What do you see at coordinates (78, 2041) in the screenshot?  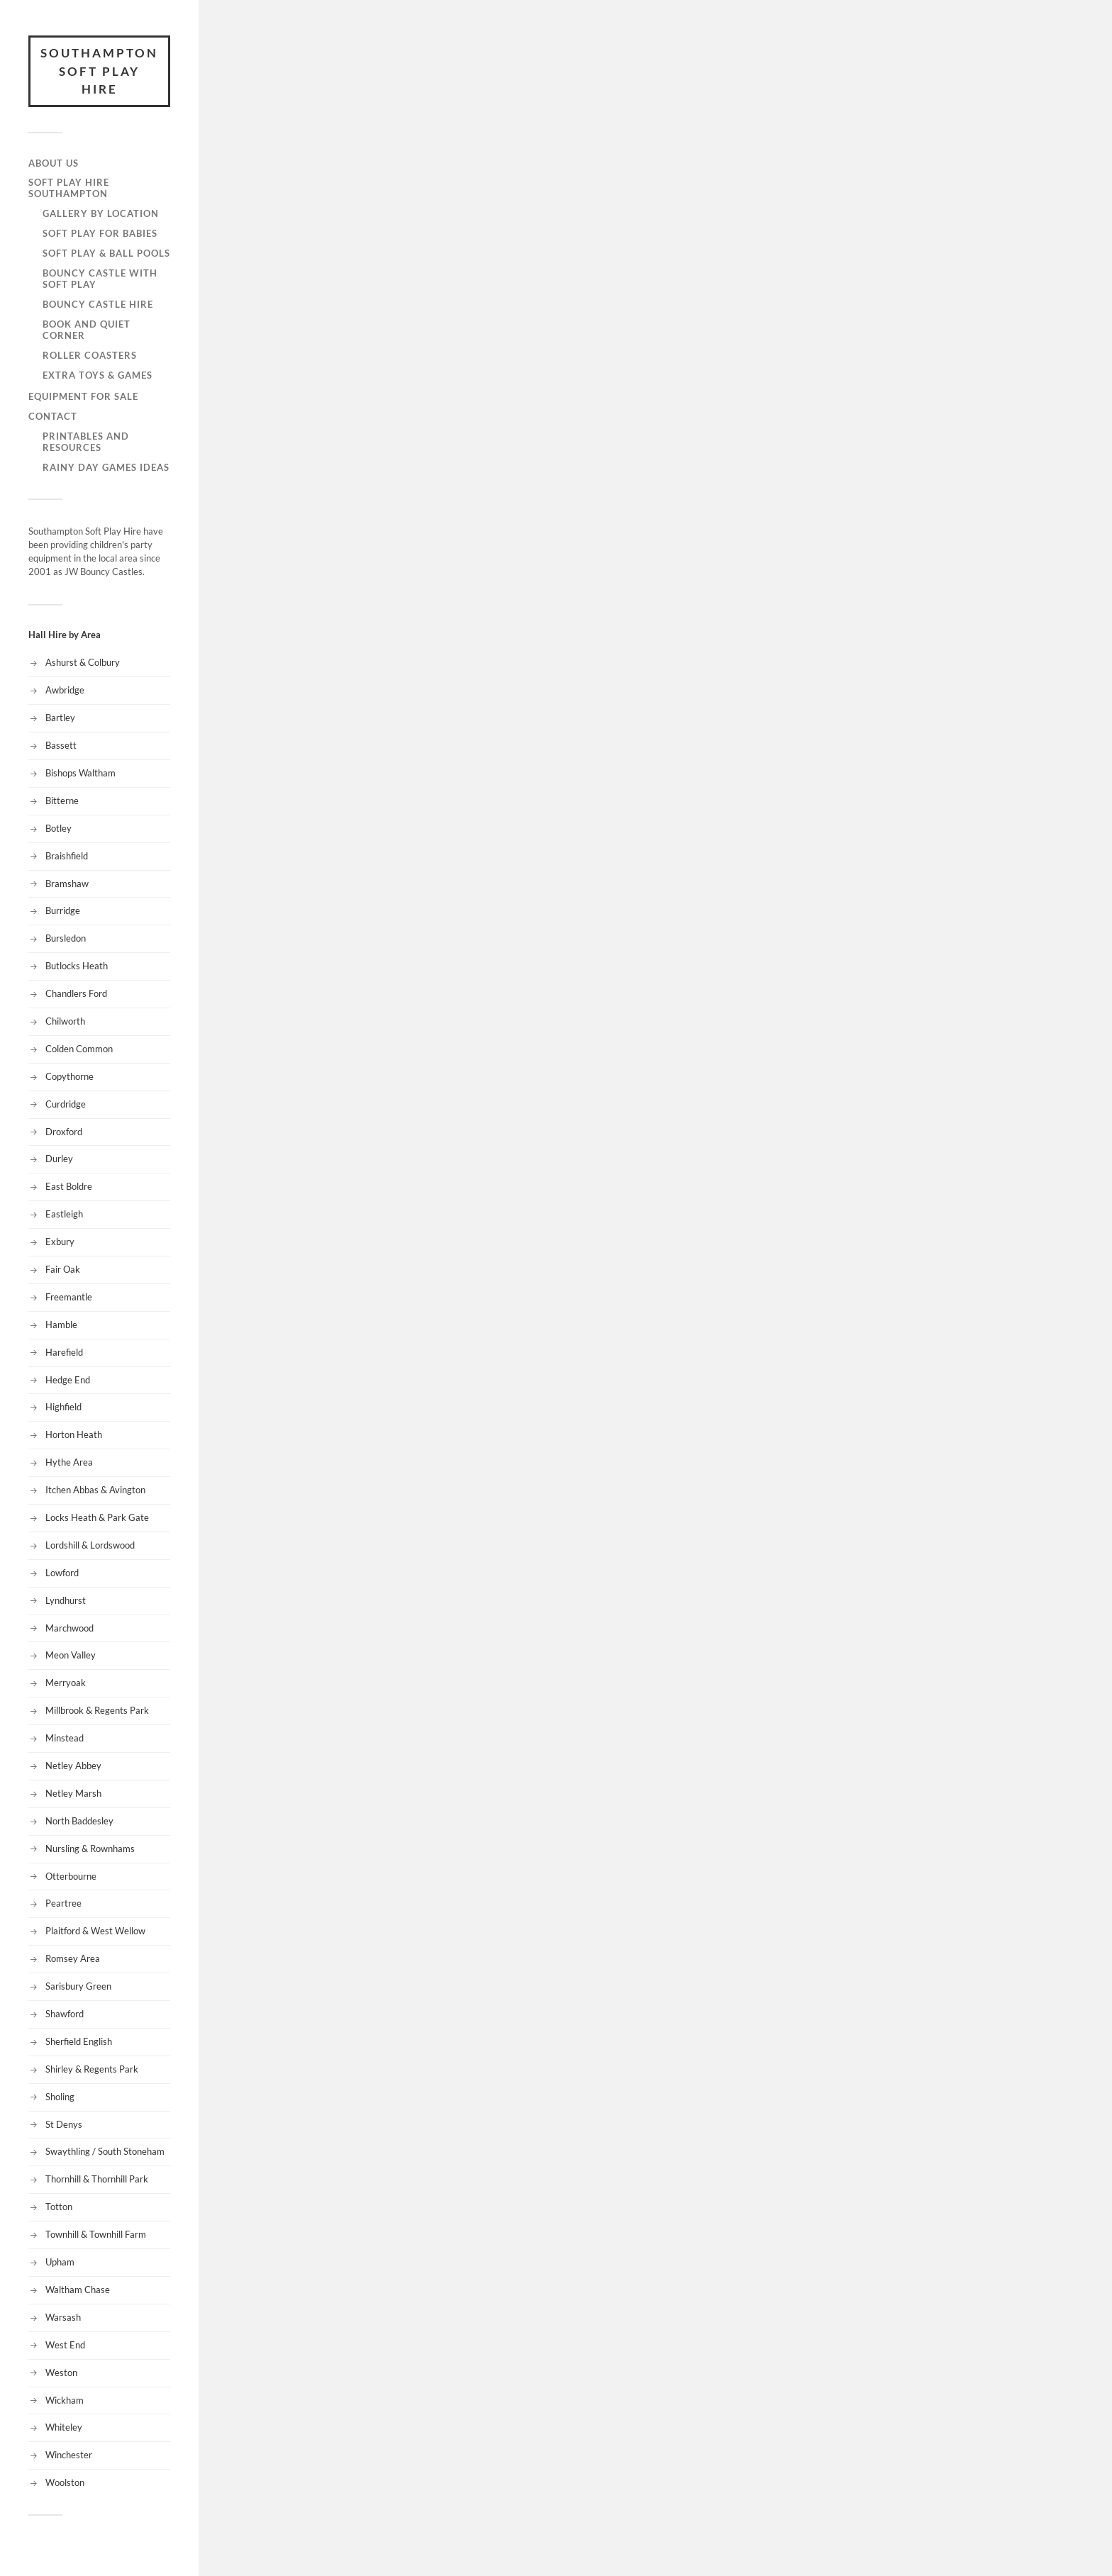 I see `Sherfield English` at bounding box center [78, 2041].